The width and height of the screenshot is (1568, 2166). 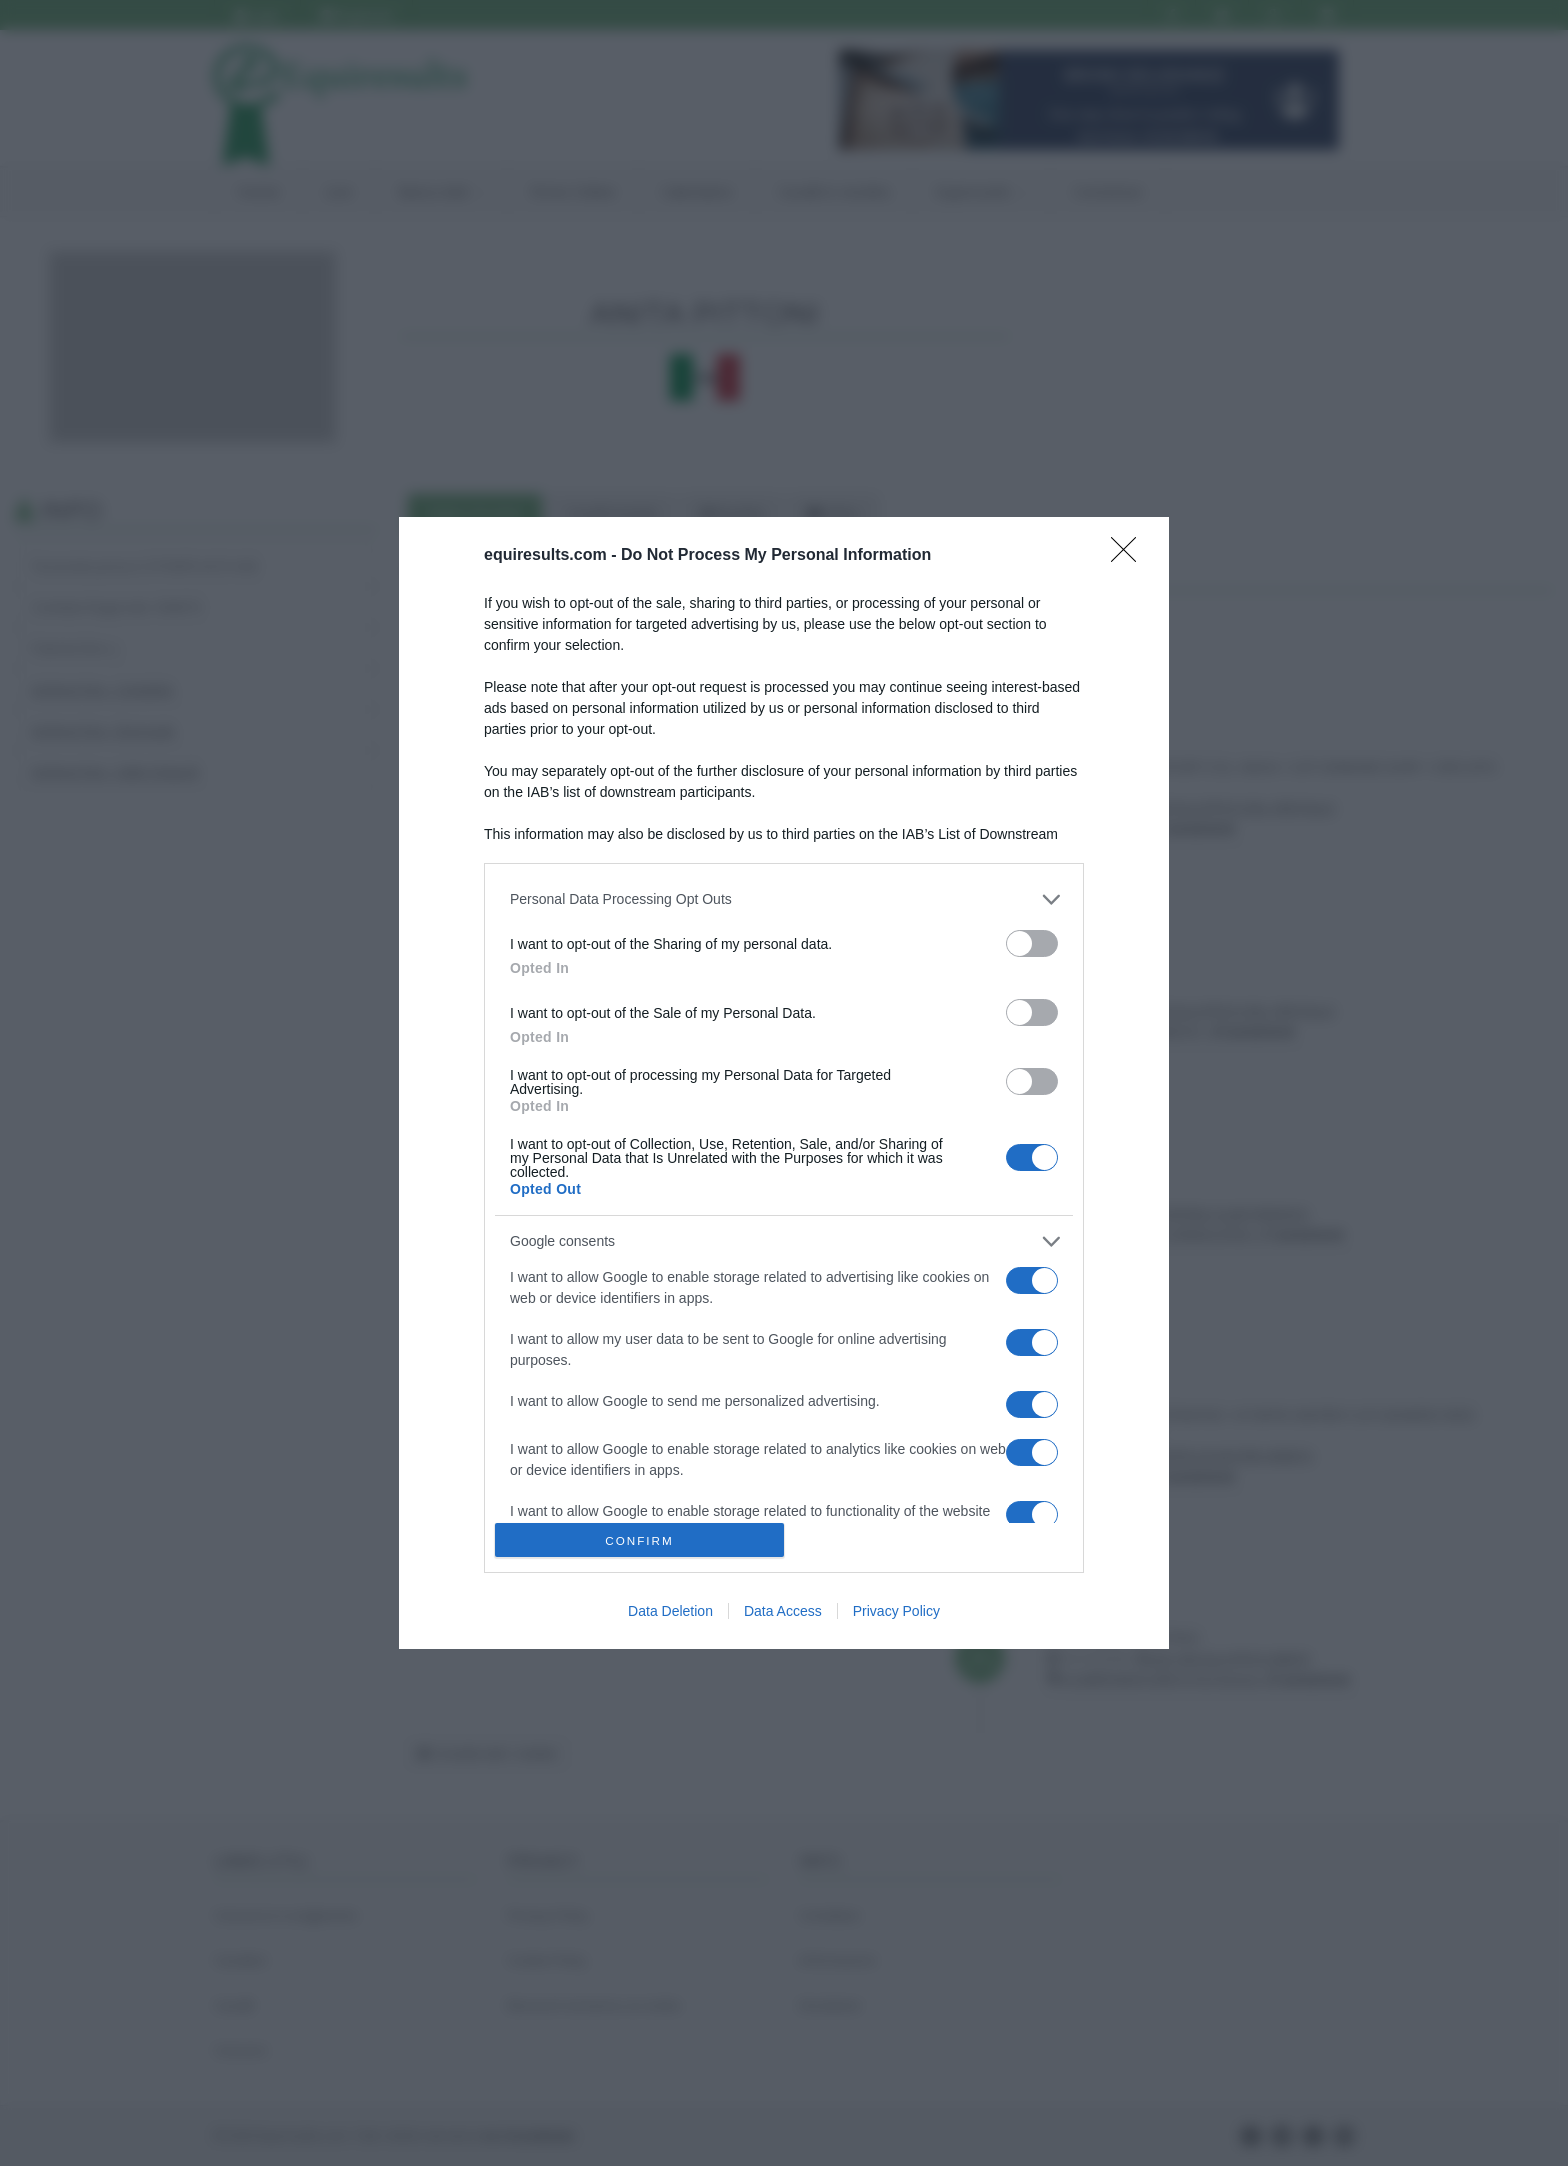 What do you see at coordinates (783, 1611) in the screenshot?
I see `Data Access` at bounding box center [783, 1611].